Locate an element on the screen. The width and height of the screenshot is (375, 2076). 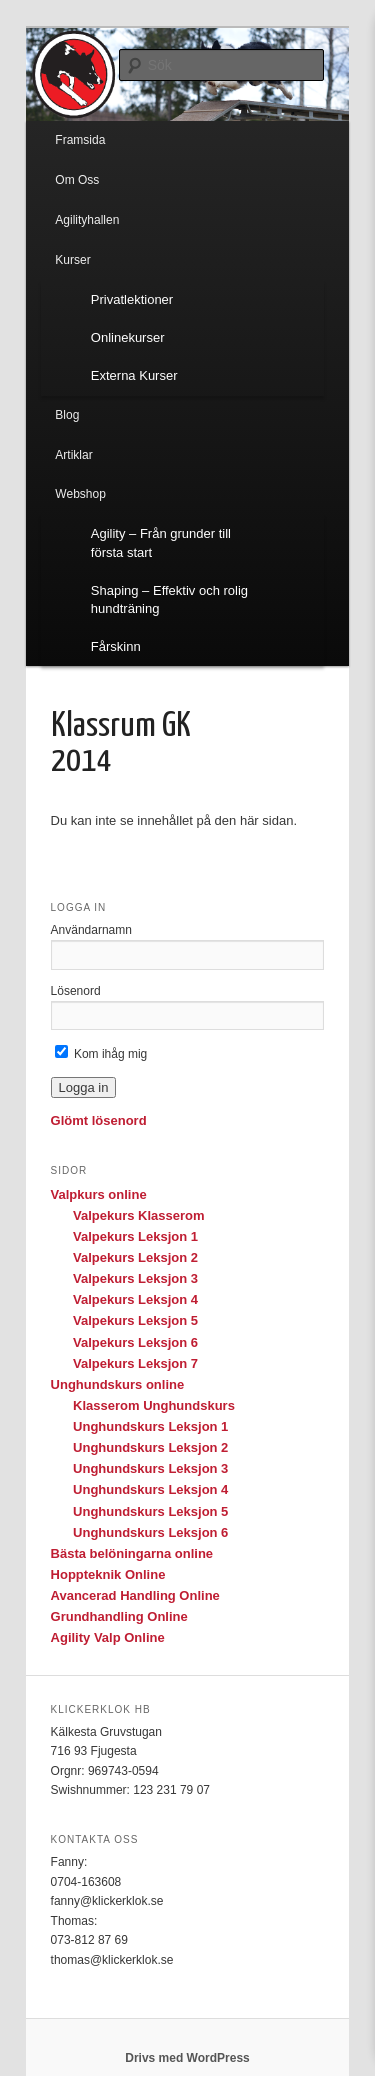
Kom ihåg mig is located at coordinates (101, 1054).